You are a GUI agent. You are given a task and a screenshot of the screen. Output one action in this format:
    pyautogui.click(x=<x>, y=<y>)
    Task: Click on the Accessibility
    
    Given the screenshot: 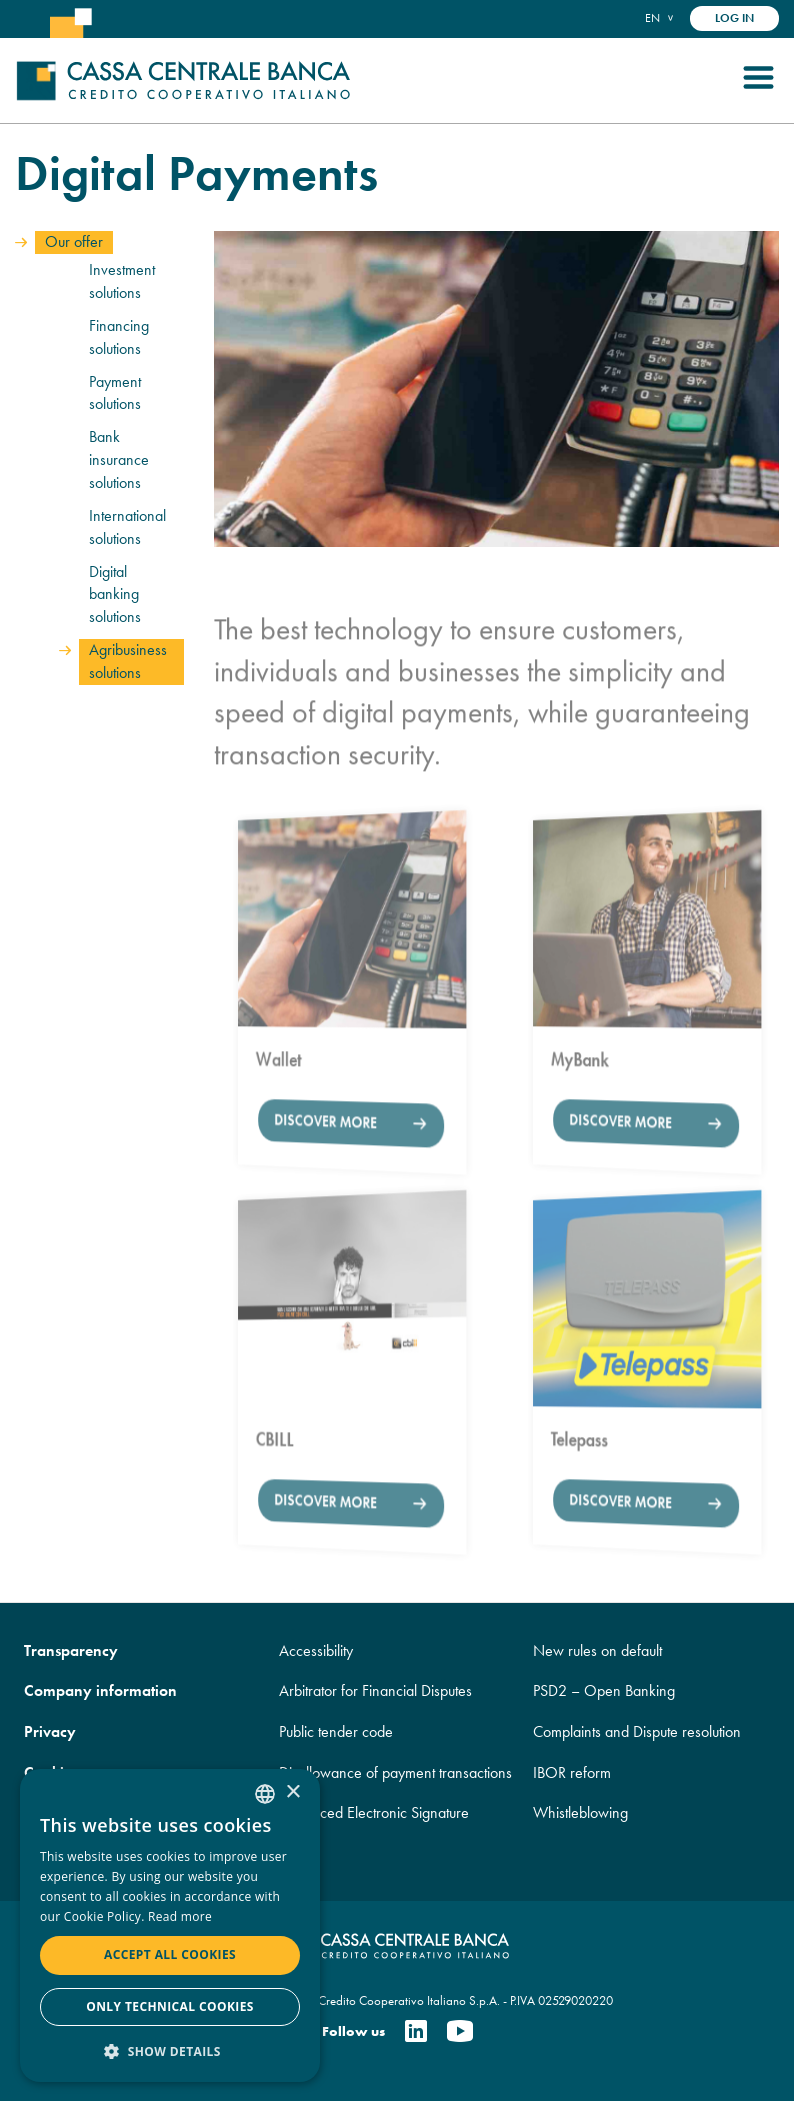 What is the action you would take?
    pyautogui.click(x=316, y=1650)
    